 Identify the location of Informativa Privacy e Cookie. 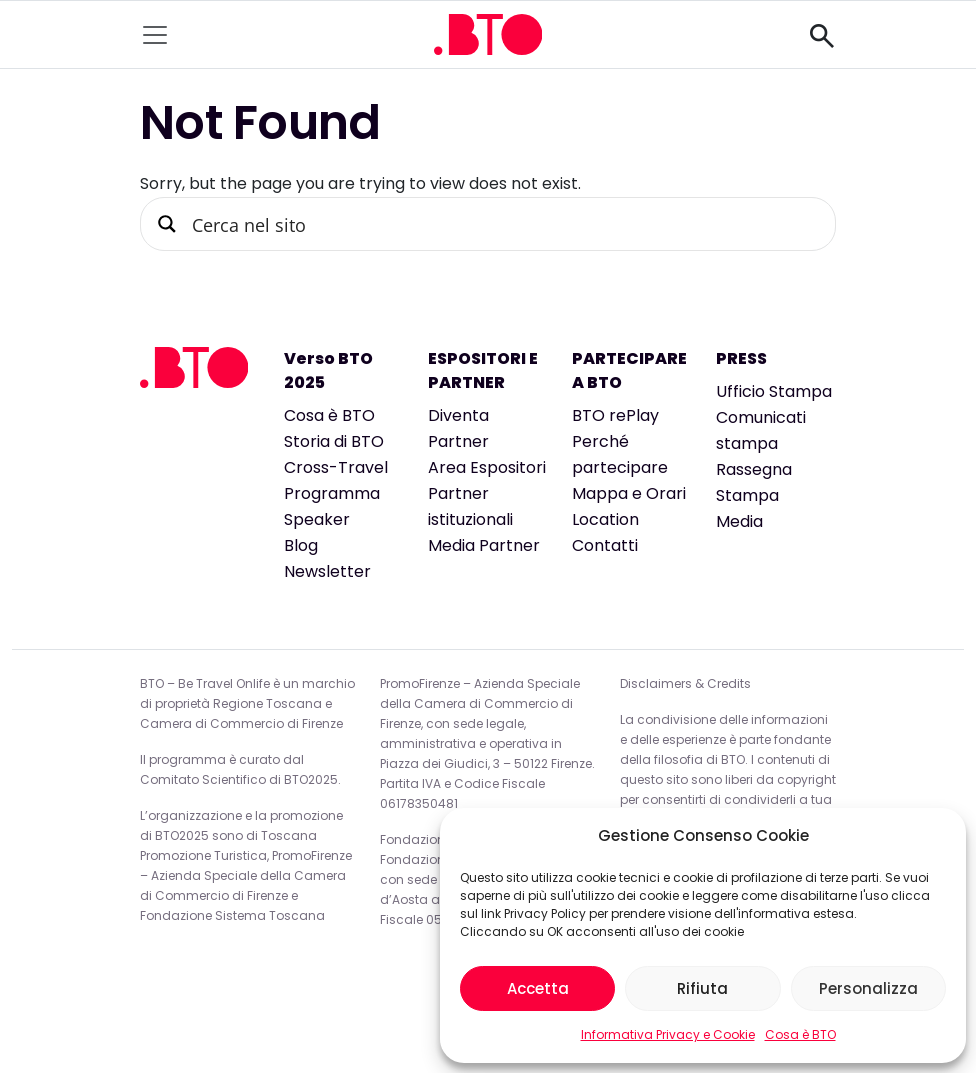
(668, 1034).